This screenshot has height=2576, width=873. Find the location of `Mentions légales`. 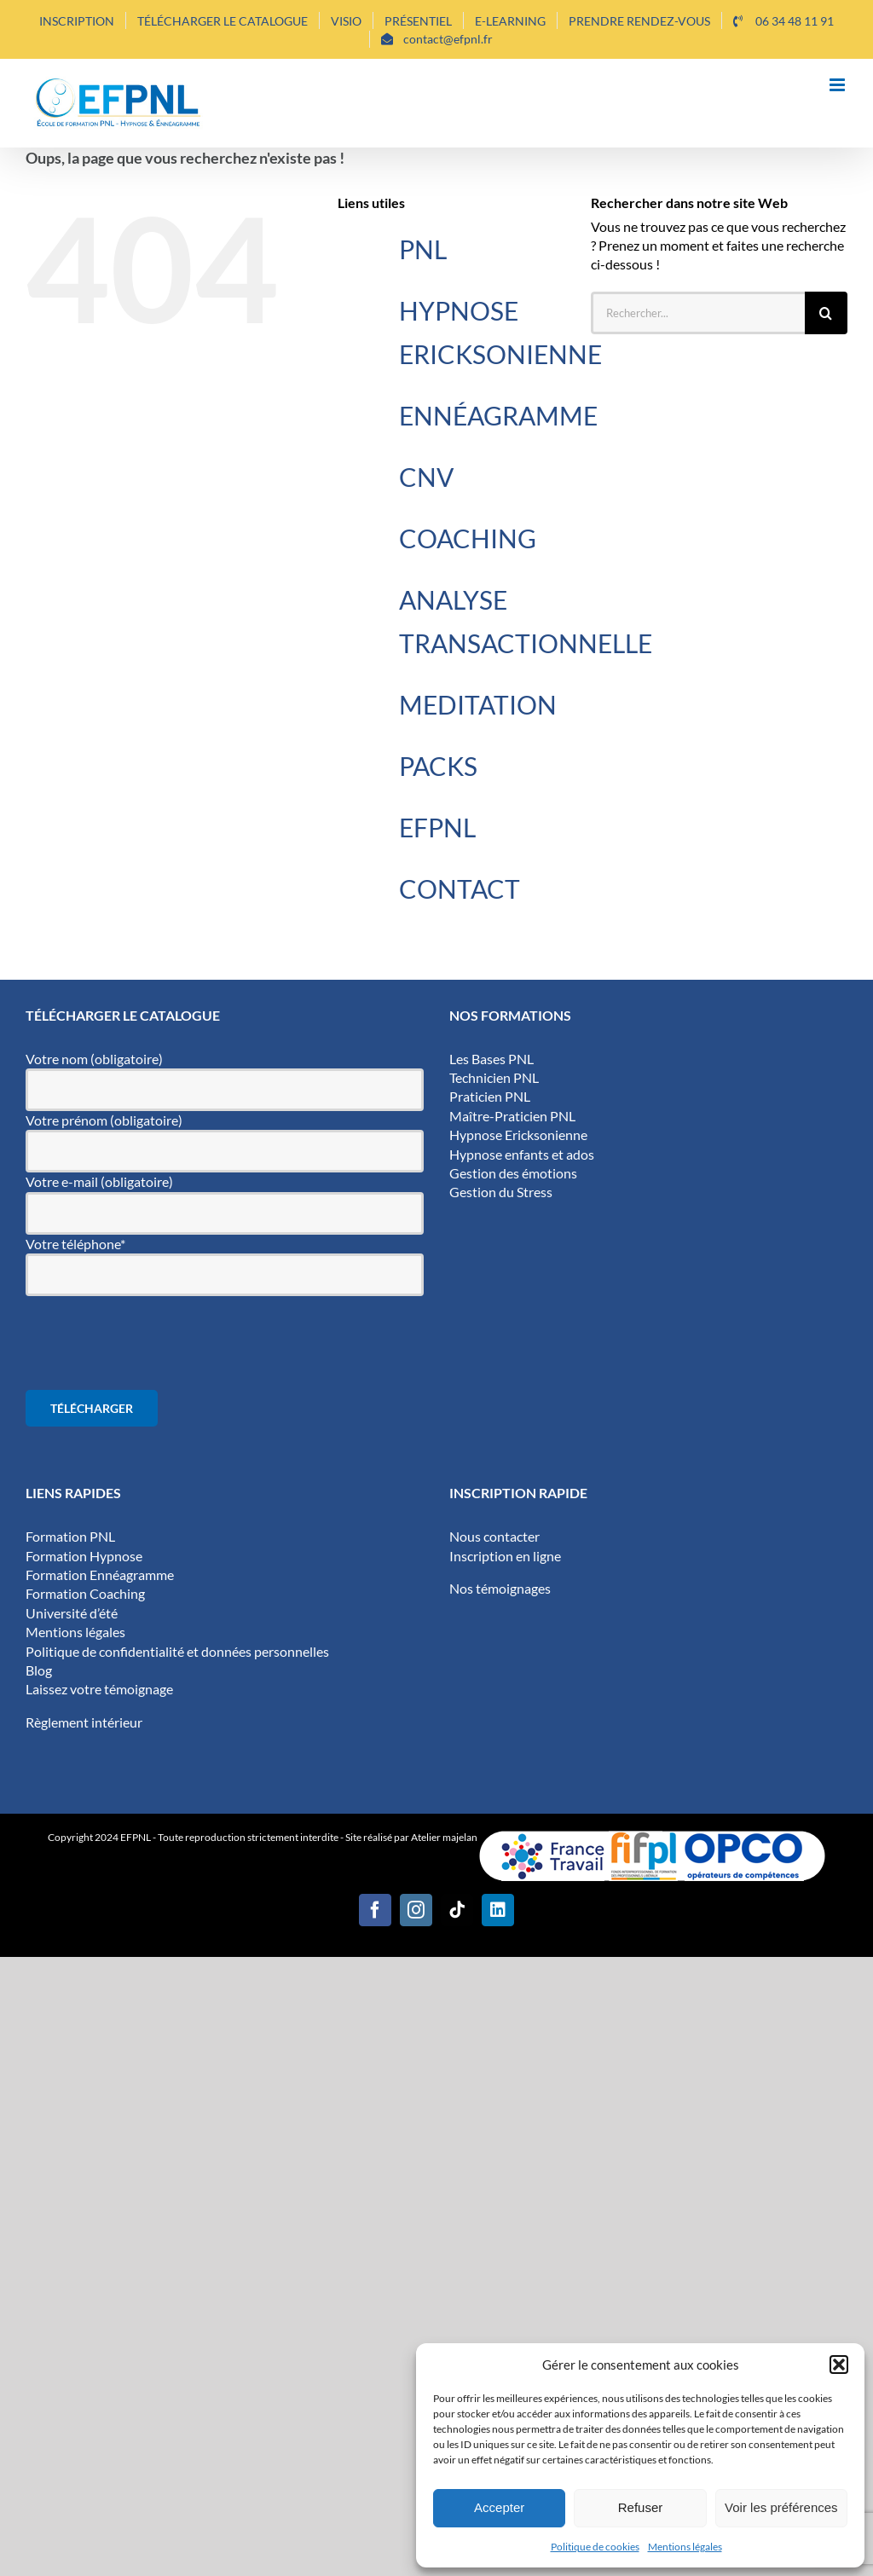

Mentions légales is located at coordinates (685, 2546).